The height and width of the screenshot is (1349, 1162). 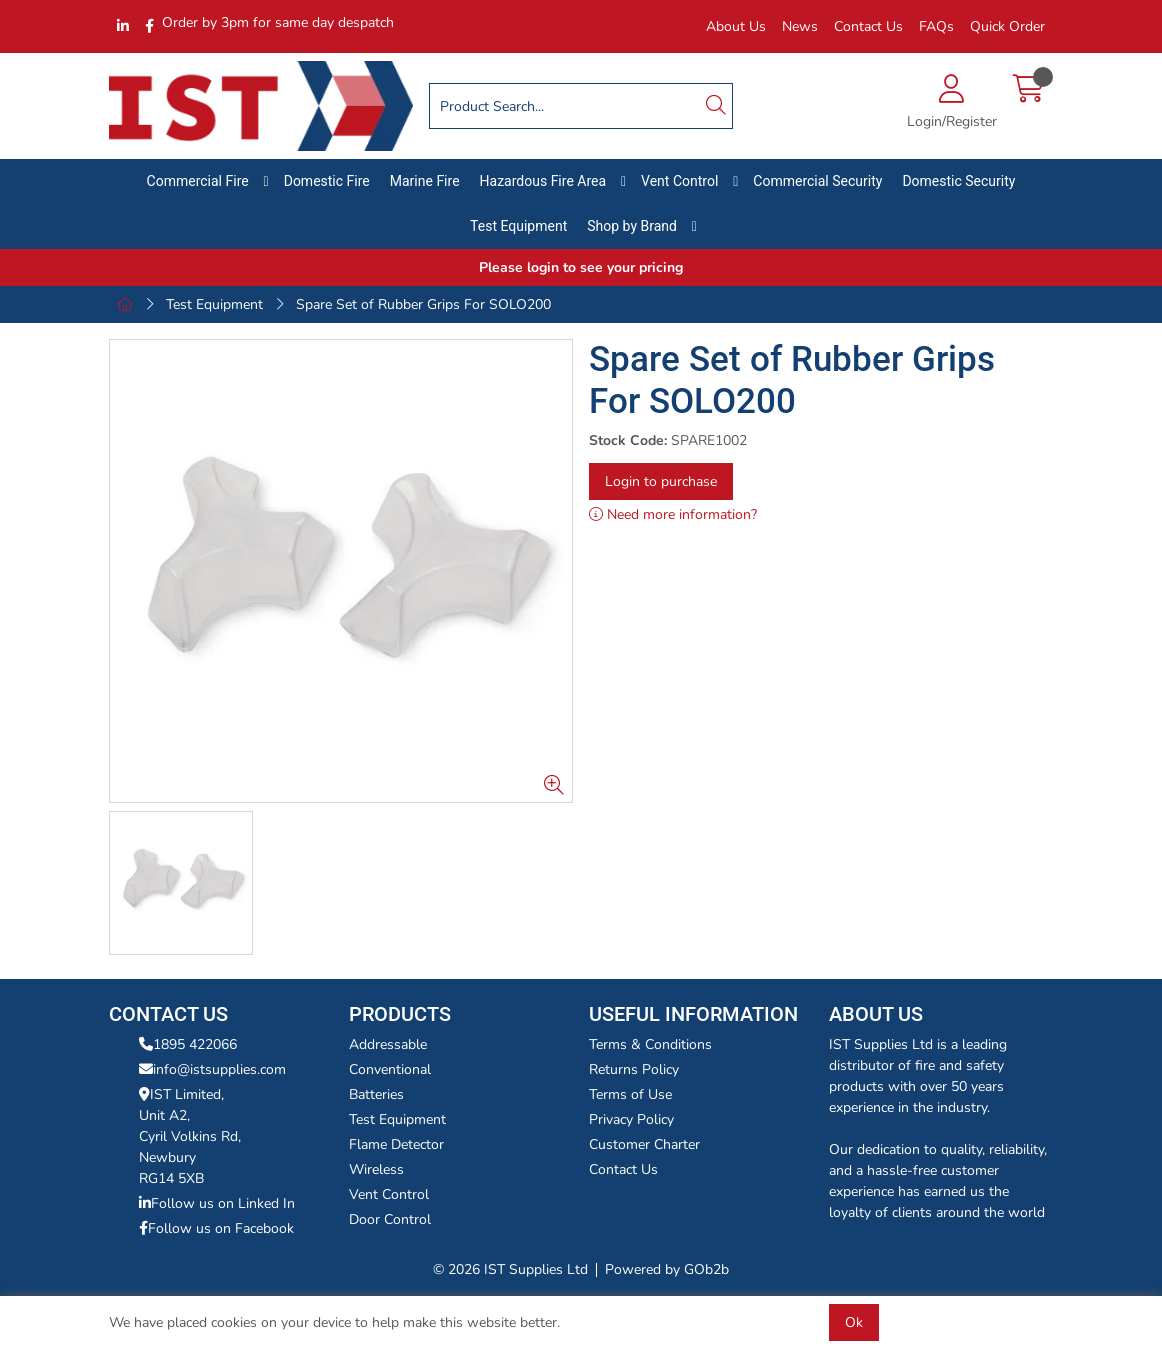 What do you see at coordinates (661, 481) in the screenshot?
I see `Login to purchase` at bounding box center [661, 481].